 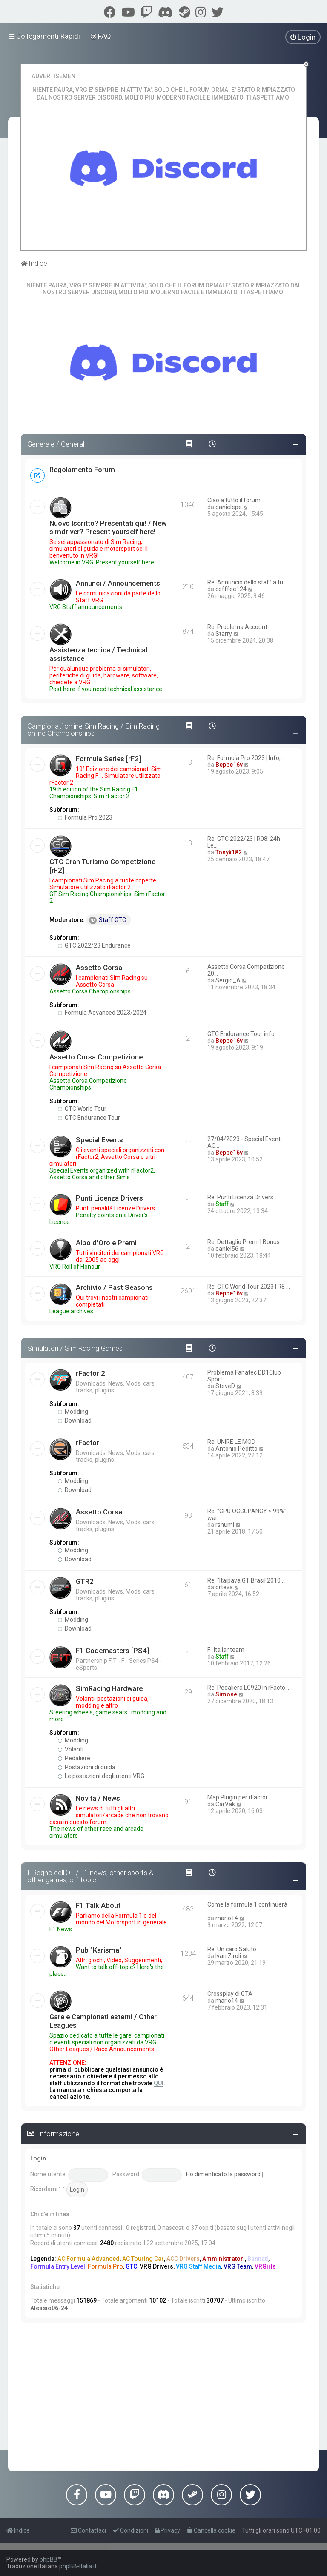 I want to click on Volanti, so click(x=70, y=1749).